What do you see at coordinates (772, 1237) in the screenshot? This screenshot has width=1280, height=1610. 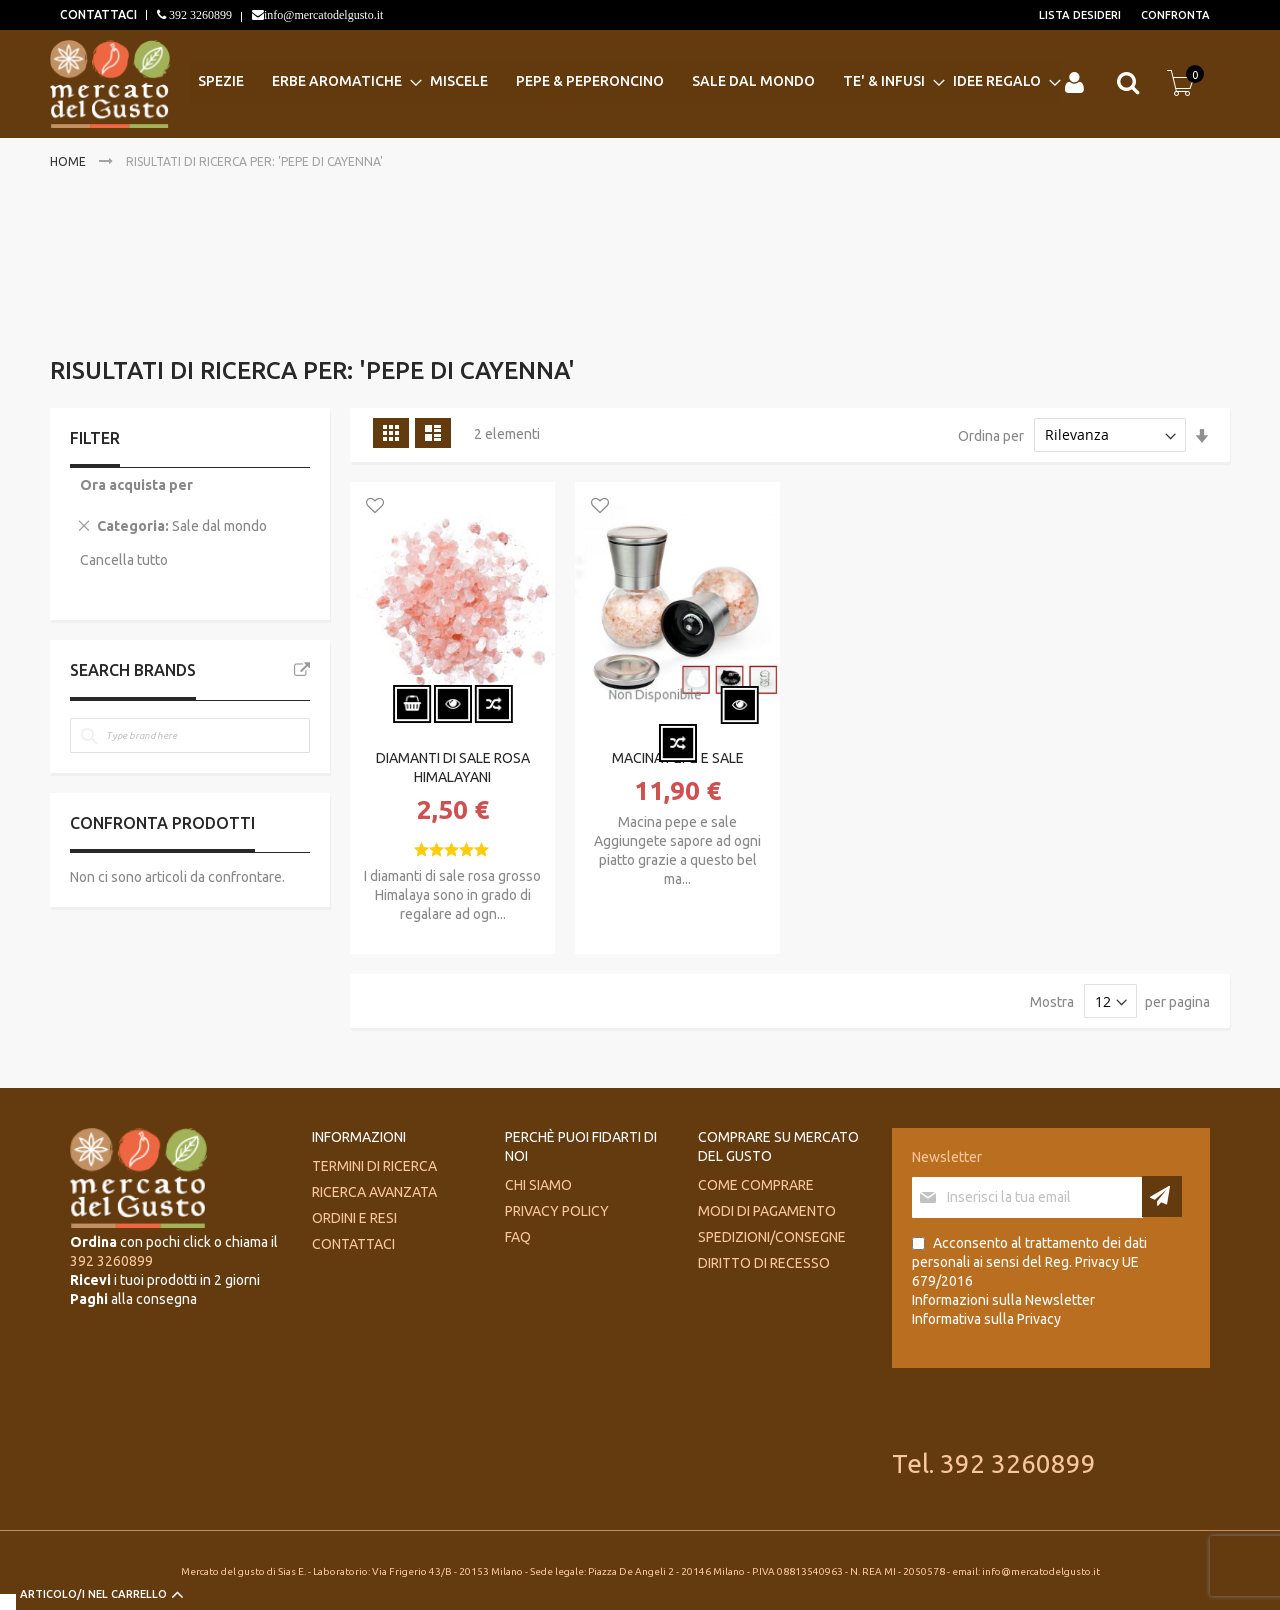 I see `Spedizioni/consegne` at bounding box center [772, 1237].